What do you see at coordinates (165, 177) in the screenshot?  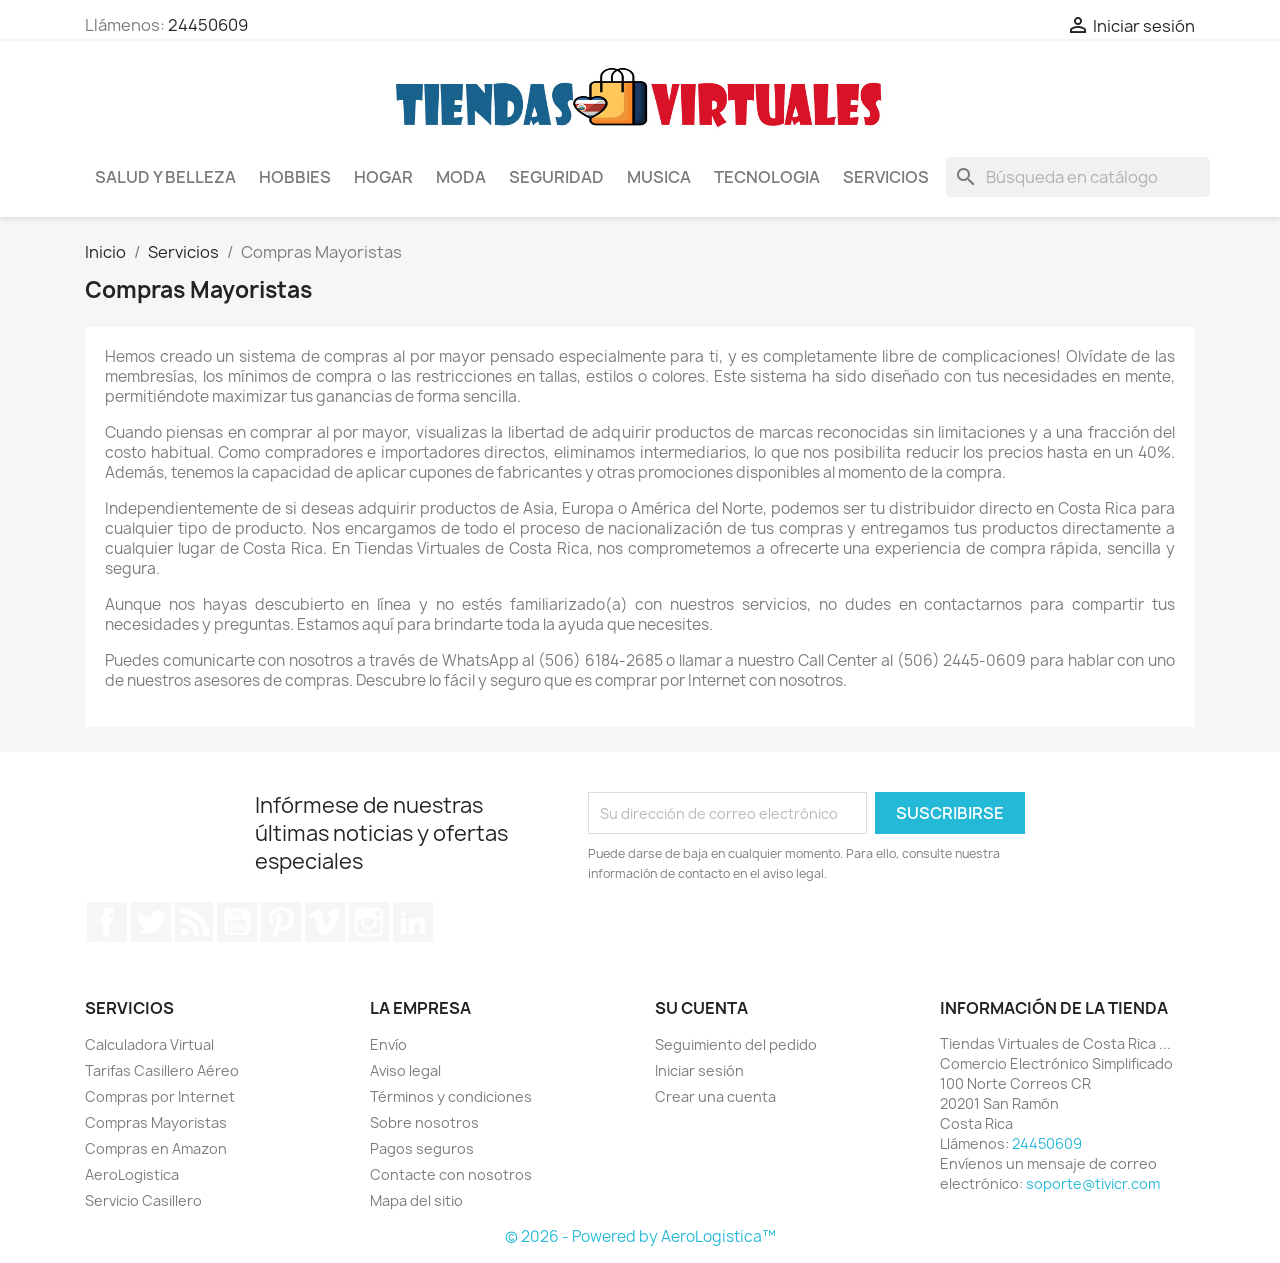 I see `Salud y Belleza` at bounding box center [165, 177].